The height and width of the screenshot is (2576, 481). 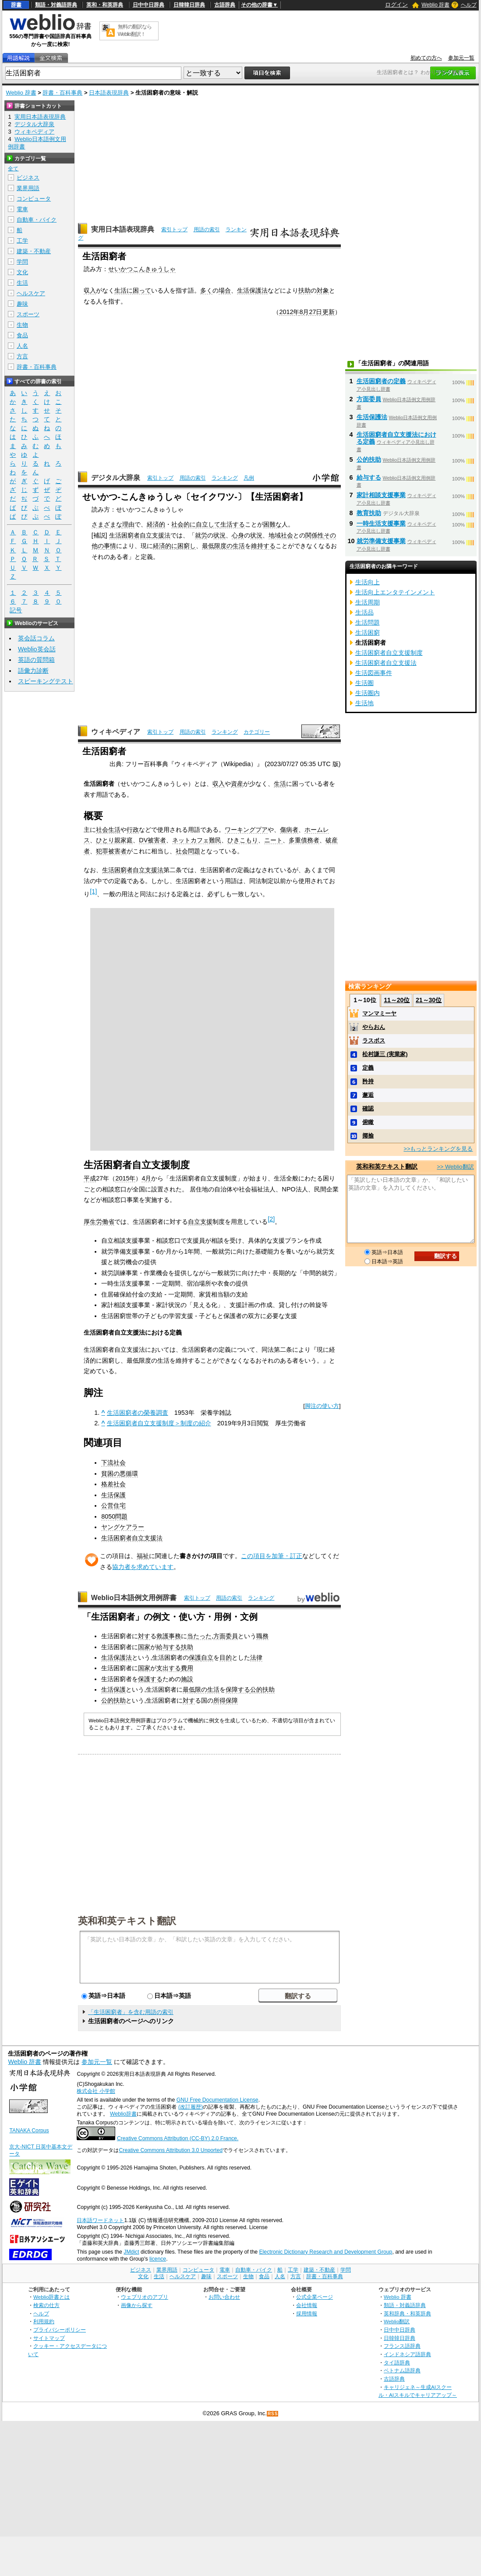 I want to click on 生活地, so click(x=364, y=703).